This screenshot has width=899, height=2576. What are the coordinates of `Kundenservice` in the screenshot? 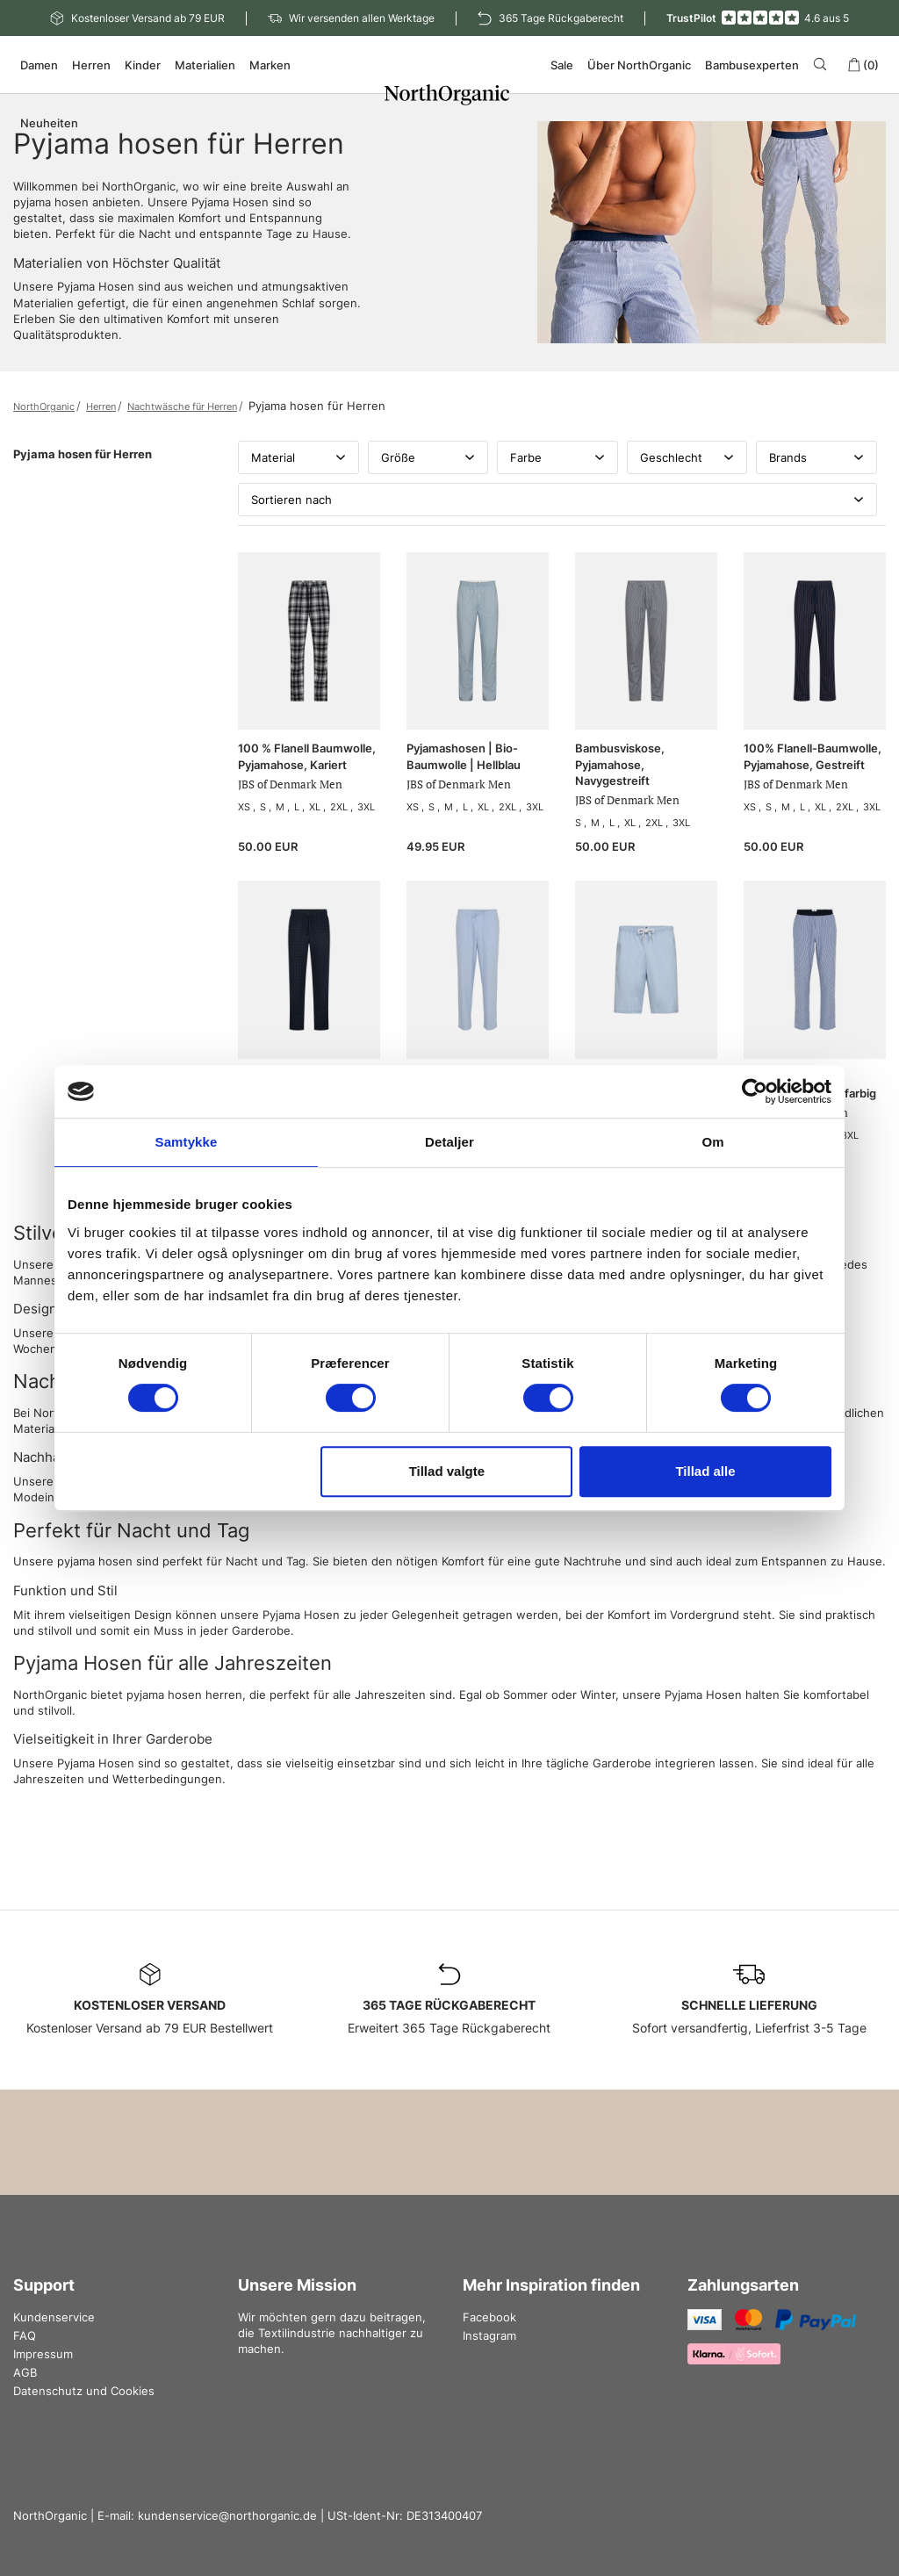 It's located at (54, 2317).